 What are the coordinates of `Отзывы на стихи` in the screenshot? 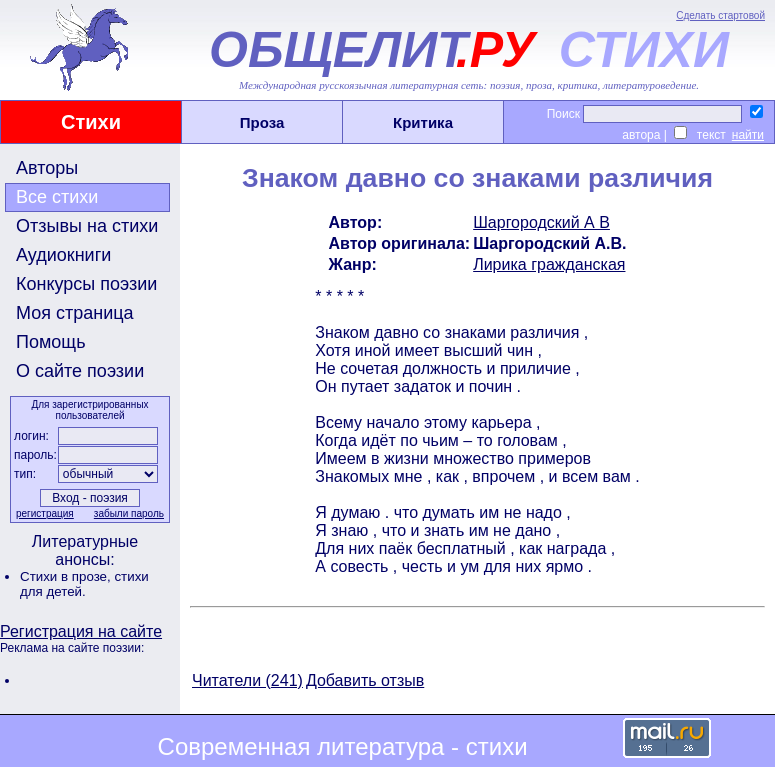 It's located at (87, 226).